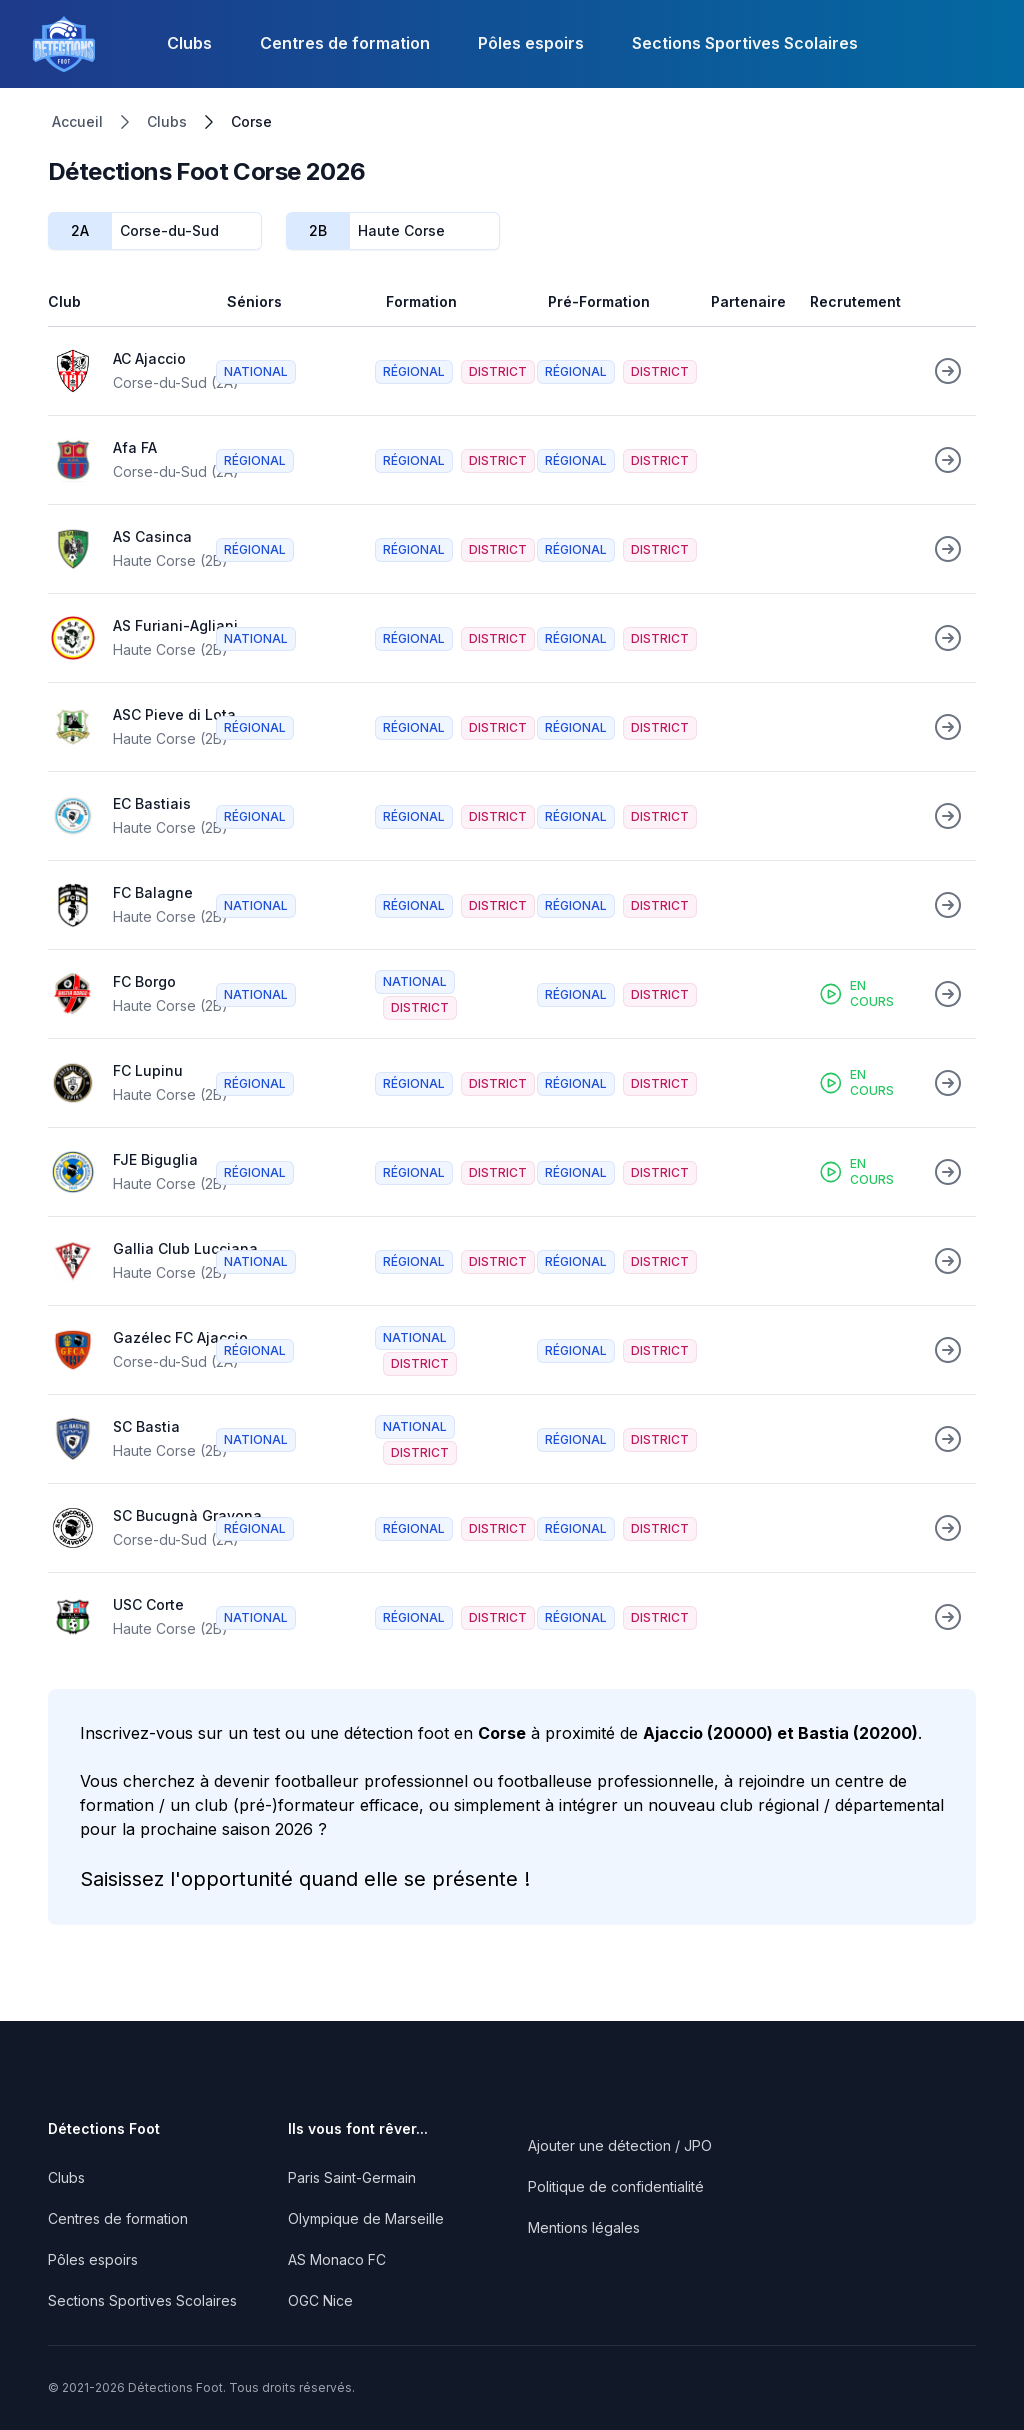 The image size is (1024, 2430). I want to click on Corse-du-Sud, so click(169, 230).